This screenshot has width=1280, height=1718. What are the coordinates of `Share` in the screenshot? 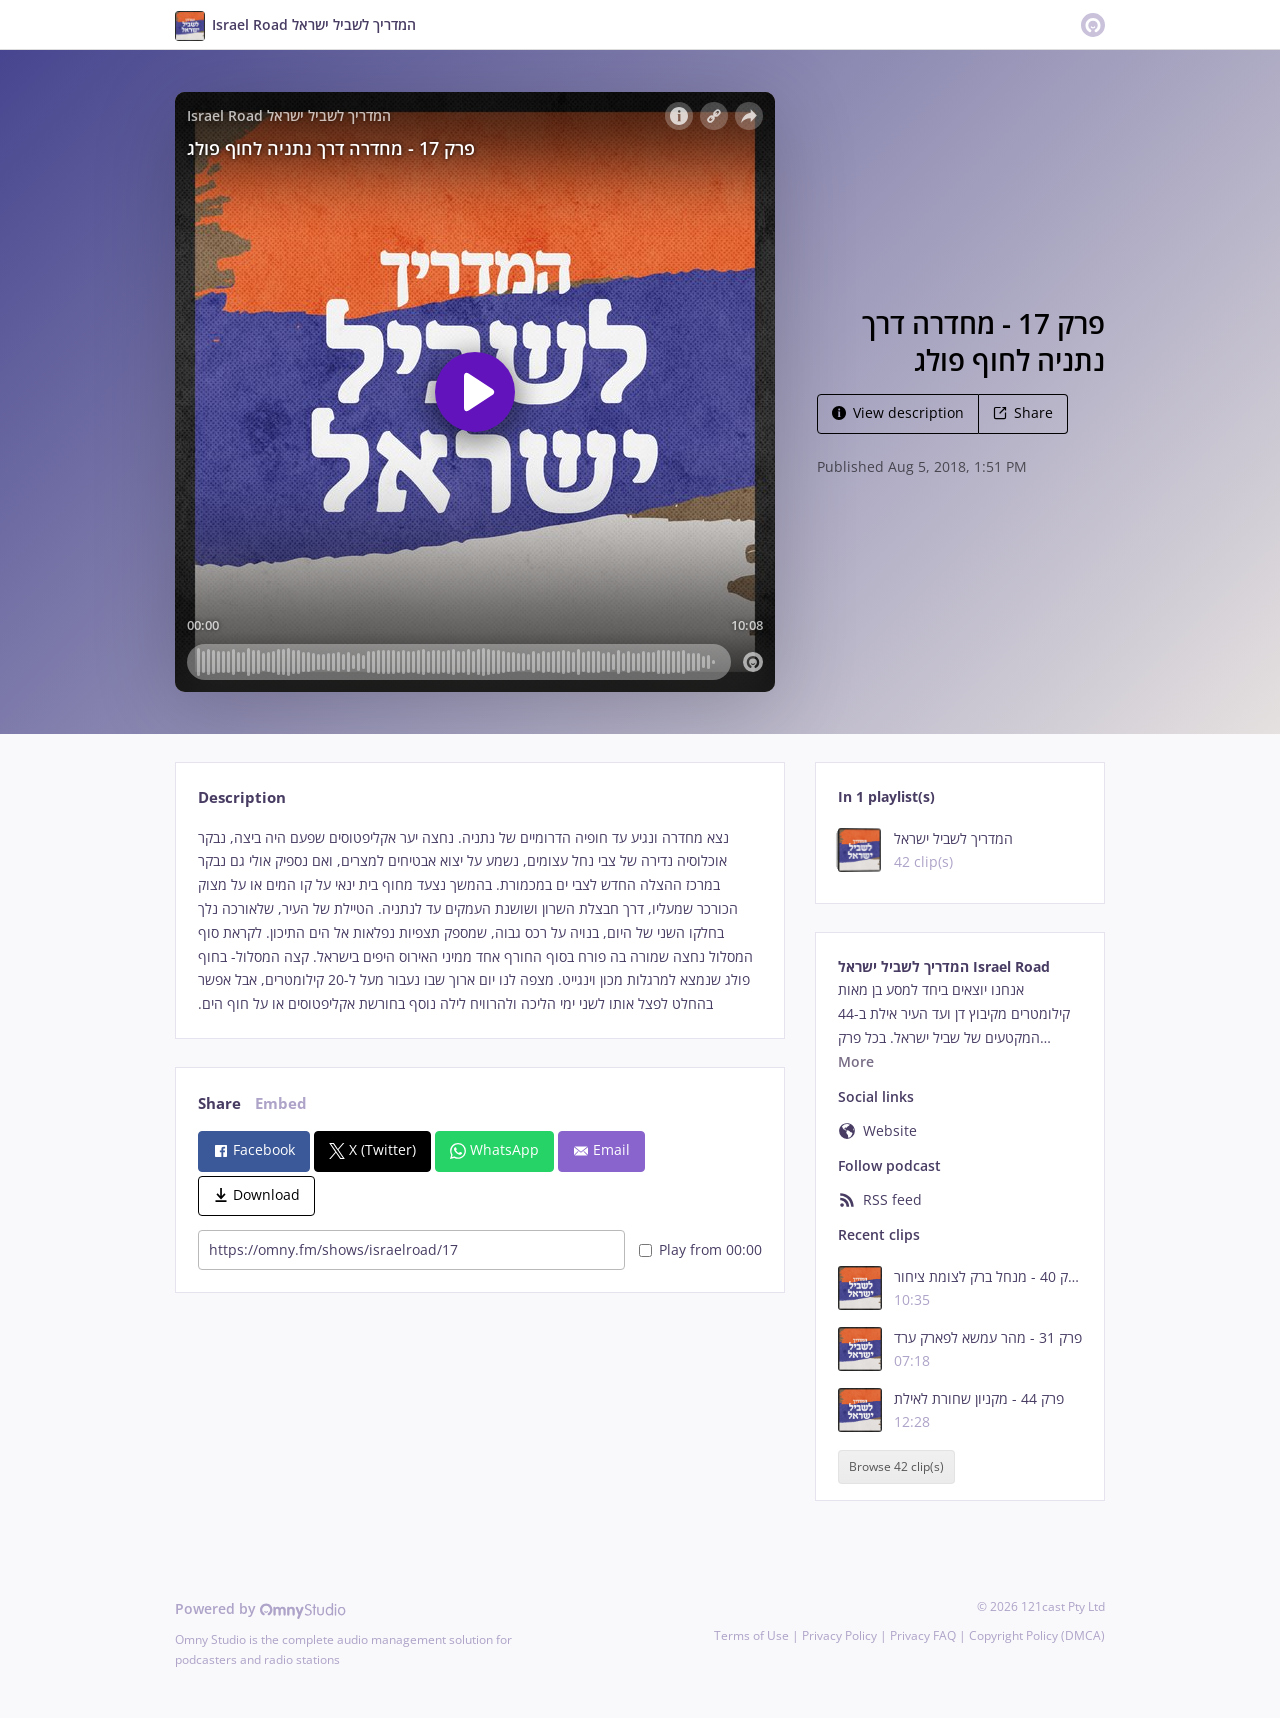 It's located at (1023, 412).